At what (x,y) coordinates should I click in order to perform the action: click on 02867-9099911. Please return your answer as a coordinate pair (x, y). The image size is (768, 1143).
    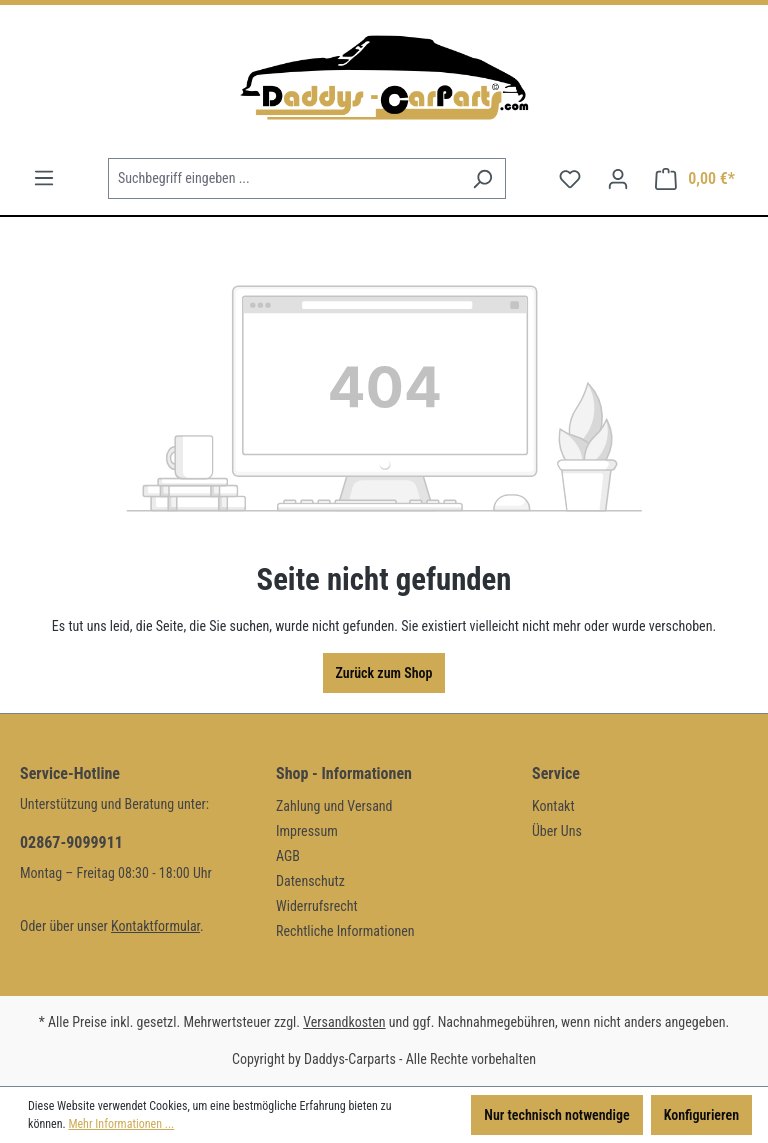
    Looking at the image, I should click on (71, 842).